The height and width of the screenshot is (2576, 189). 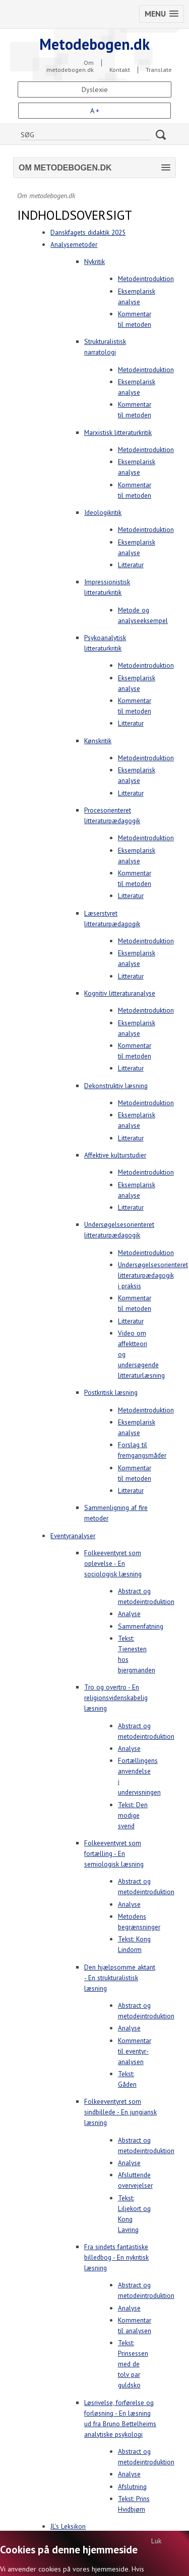 I want to click on Dekonstruktiv læsning, so click(x=116, y=1085).